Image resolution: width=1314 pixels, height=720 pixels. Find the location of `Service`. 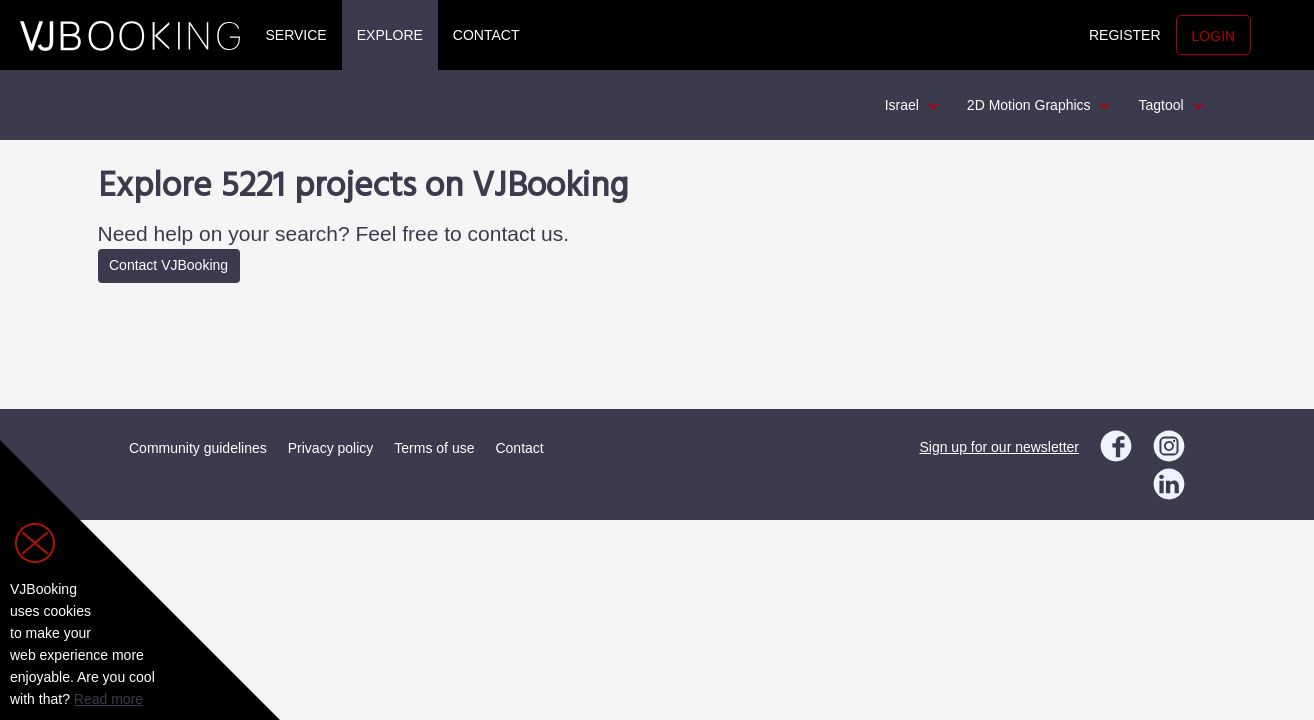

Service is located at coordinates (296, 35).